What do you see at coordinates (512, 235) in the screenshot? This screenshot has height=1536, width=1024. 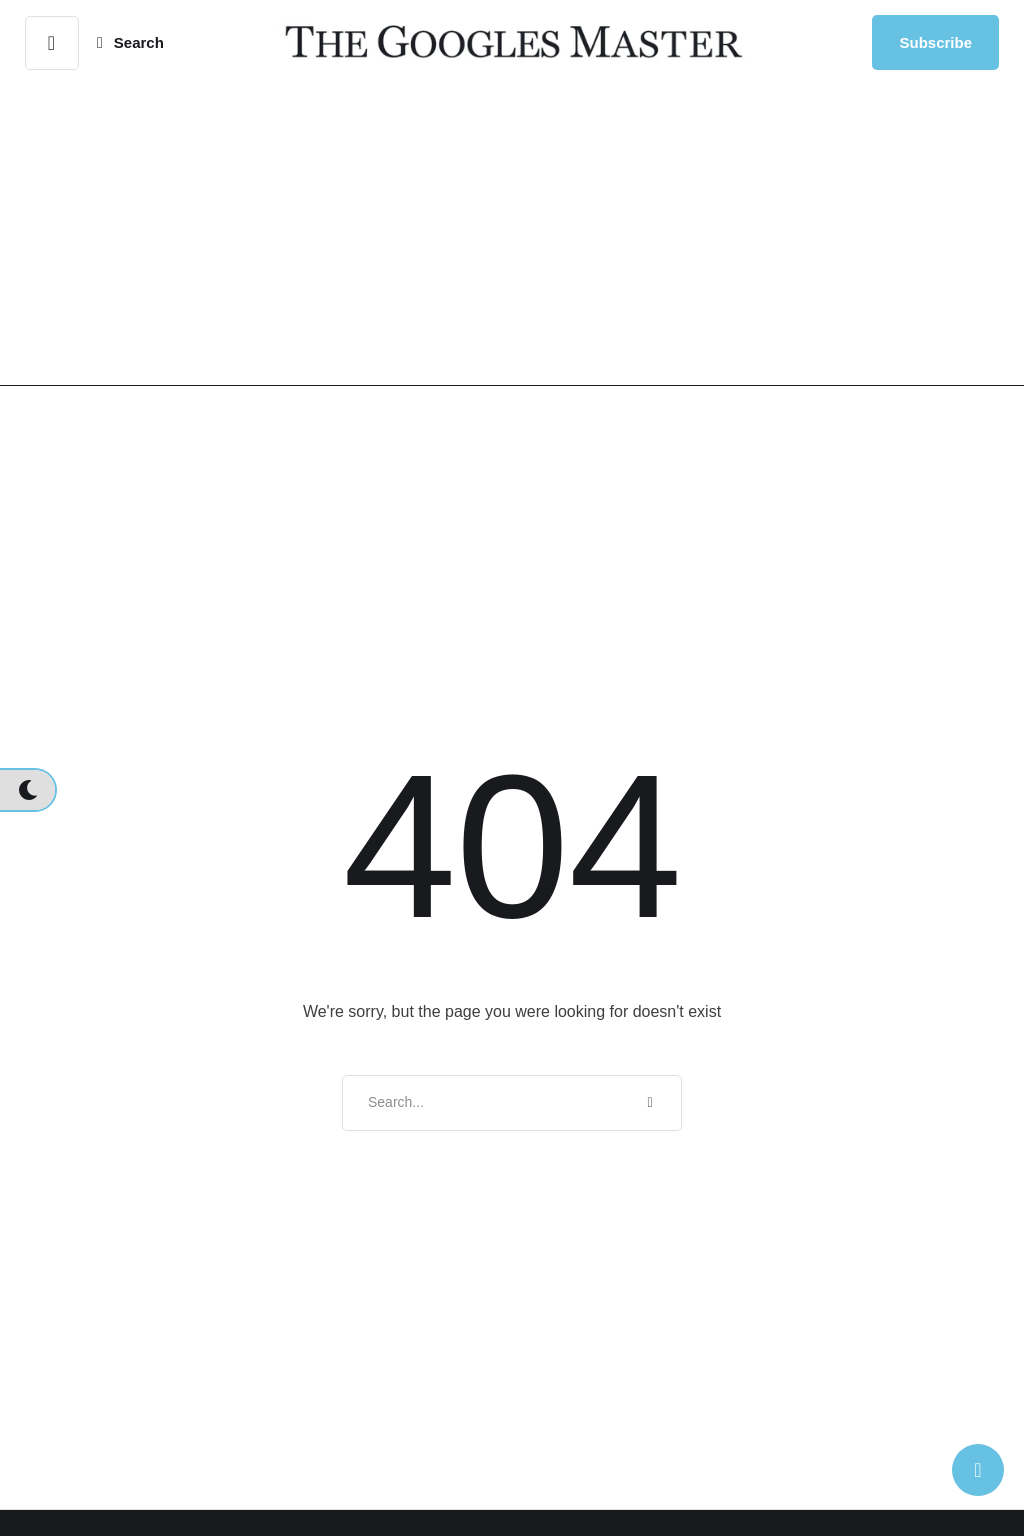 I see `[Advertisement]` at bounding box center [512, 235].